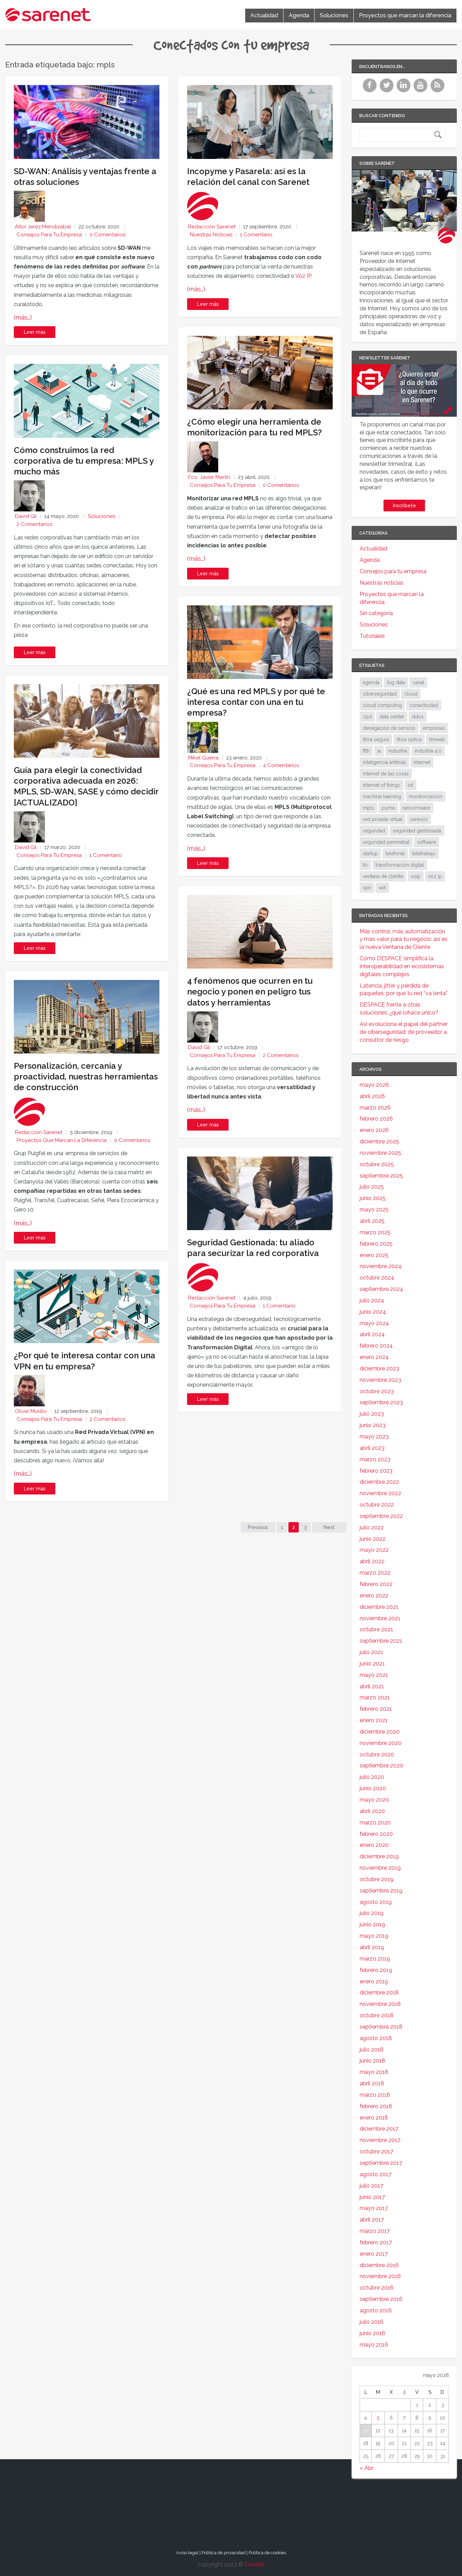  What do you see at coordinates (380, 2276) in the screenshot?
I see `noviembre 2016` at bounding box center [380, 2276].